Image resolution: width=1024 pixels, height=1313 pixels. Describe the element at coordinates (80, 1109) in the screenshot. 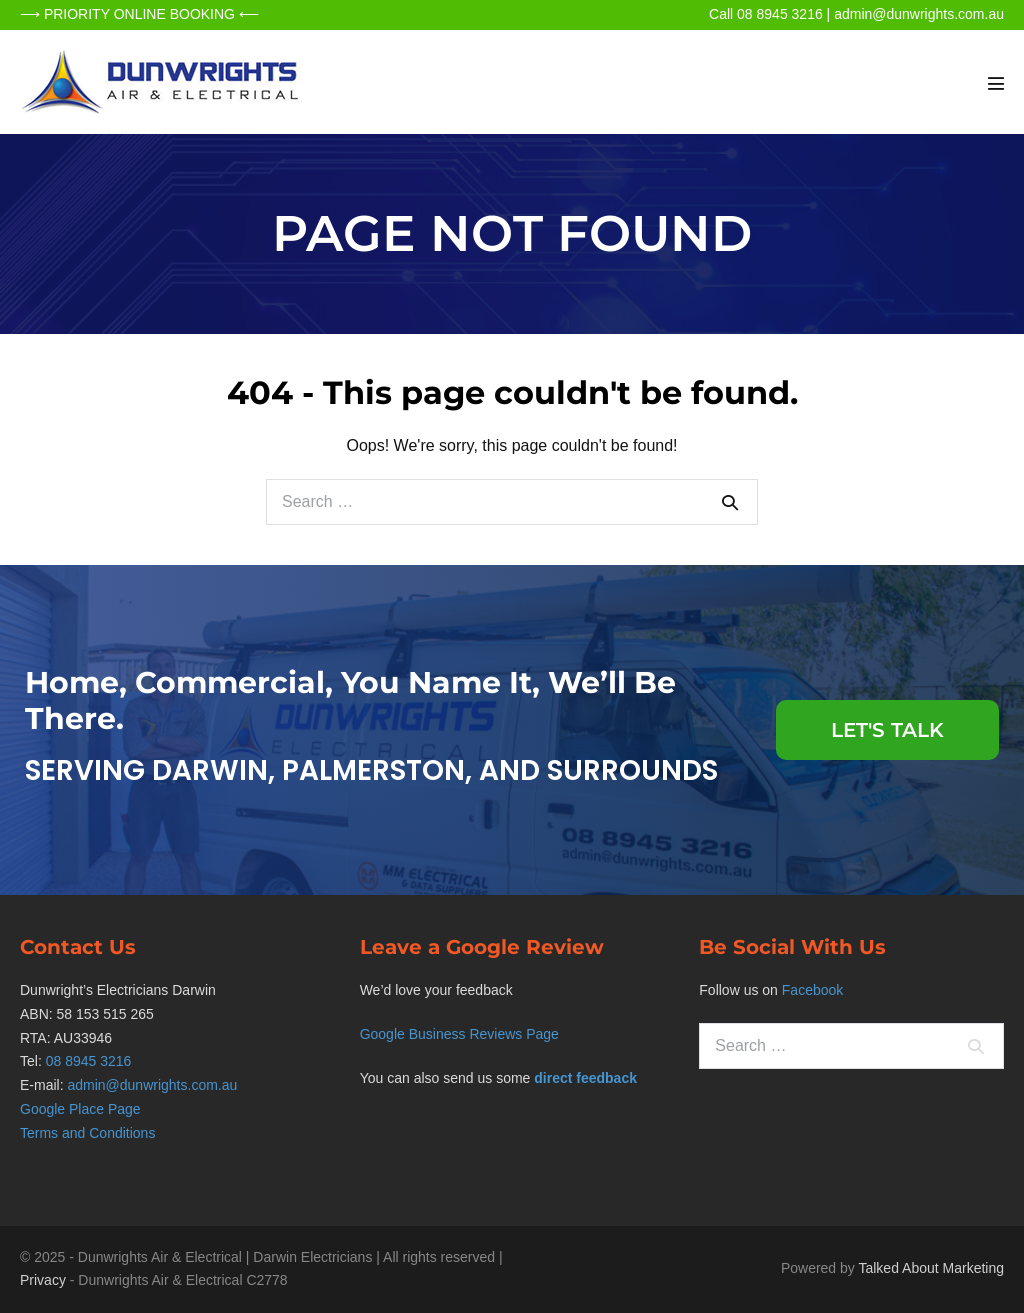

I see `Google Place Page` at that location.